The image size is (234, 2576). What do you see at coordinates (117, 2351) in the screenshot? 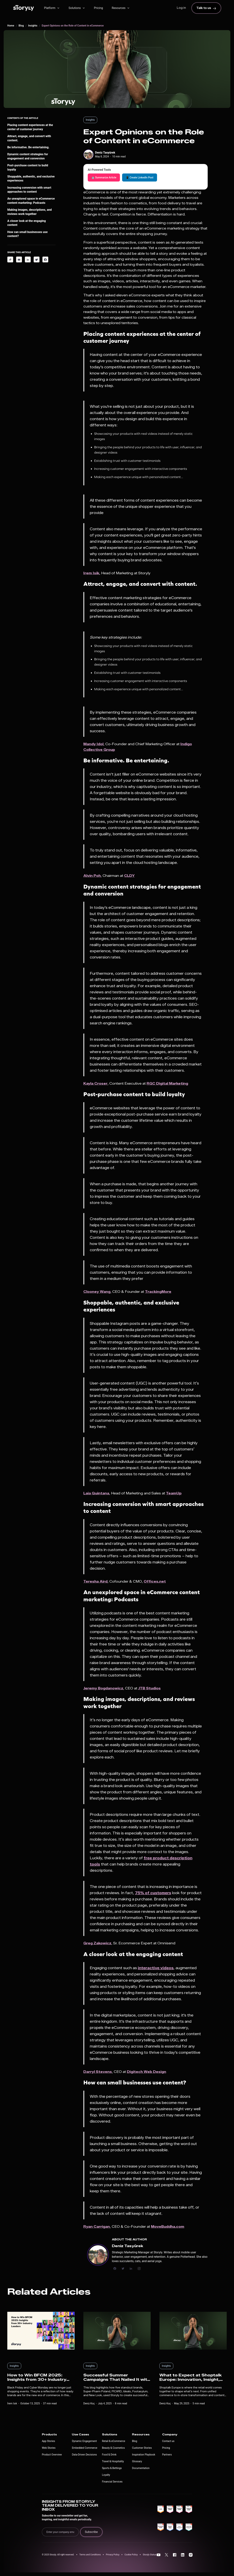
I see `[Read more about Successful Summer Campaigns That Nailed It with Storyly]` at bounding box center [117, 2351].